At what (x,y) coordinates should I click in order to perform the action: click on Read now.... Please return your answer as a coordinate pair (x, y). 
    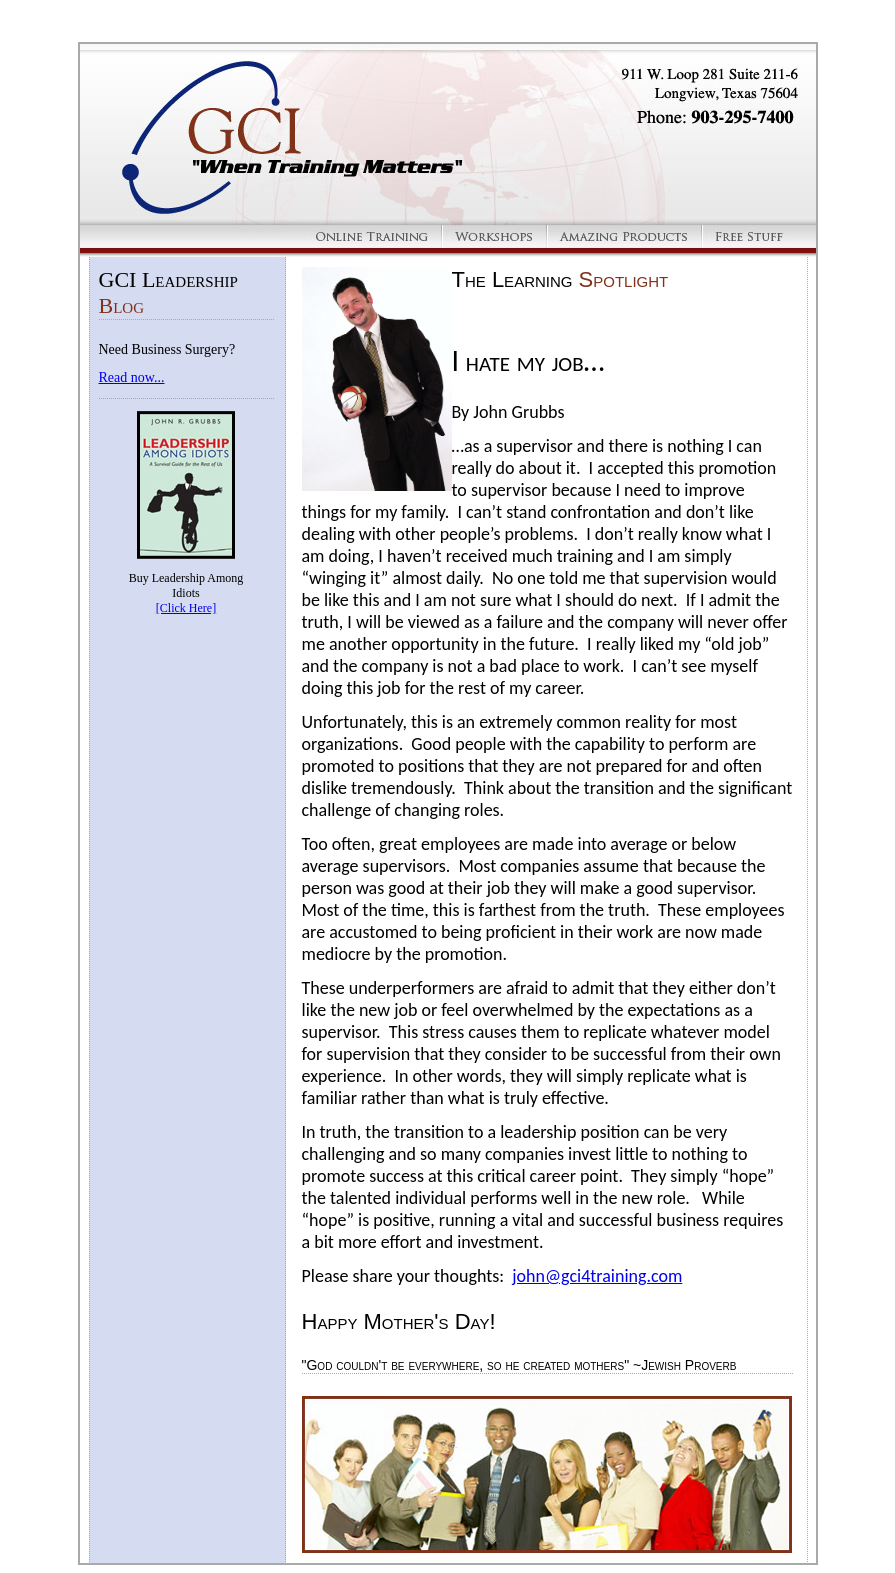
    Looking at the image, I should click on (132, 377).